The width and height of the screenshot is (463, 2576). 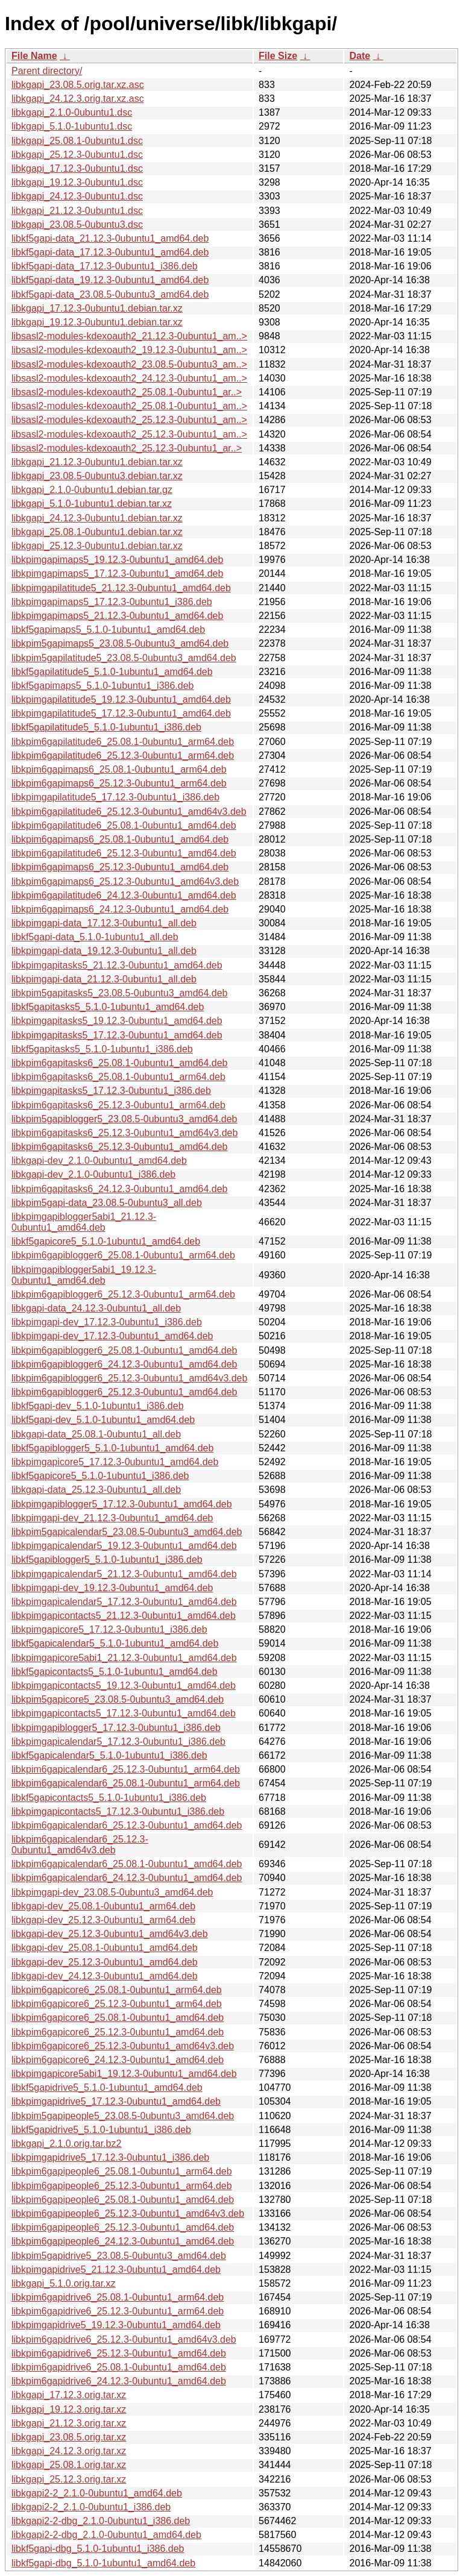 I want to click on libkpim6gapitasks6_25.08.1-0ubuntu1_arm64.deb, so click(x=118, y=1077).